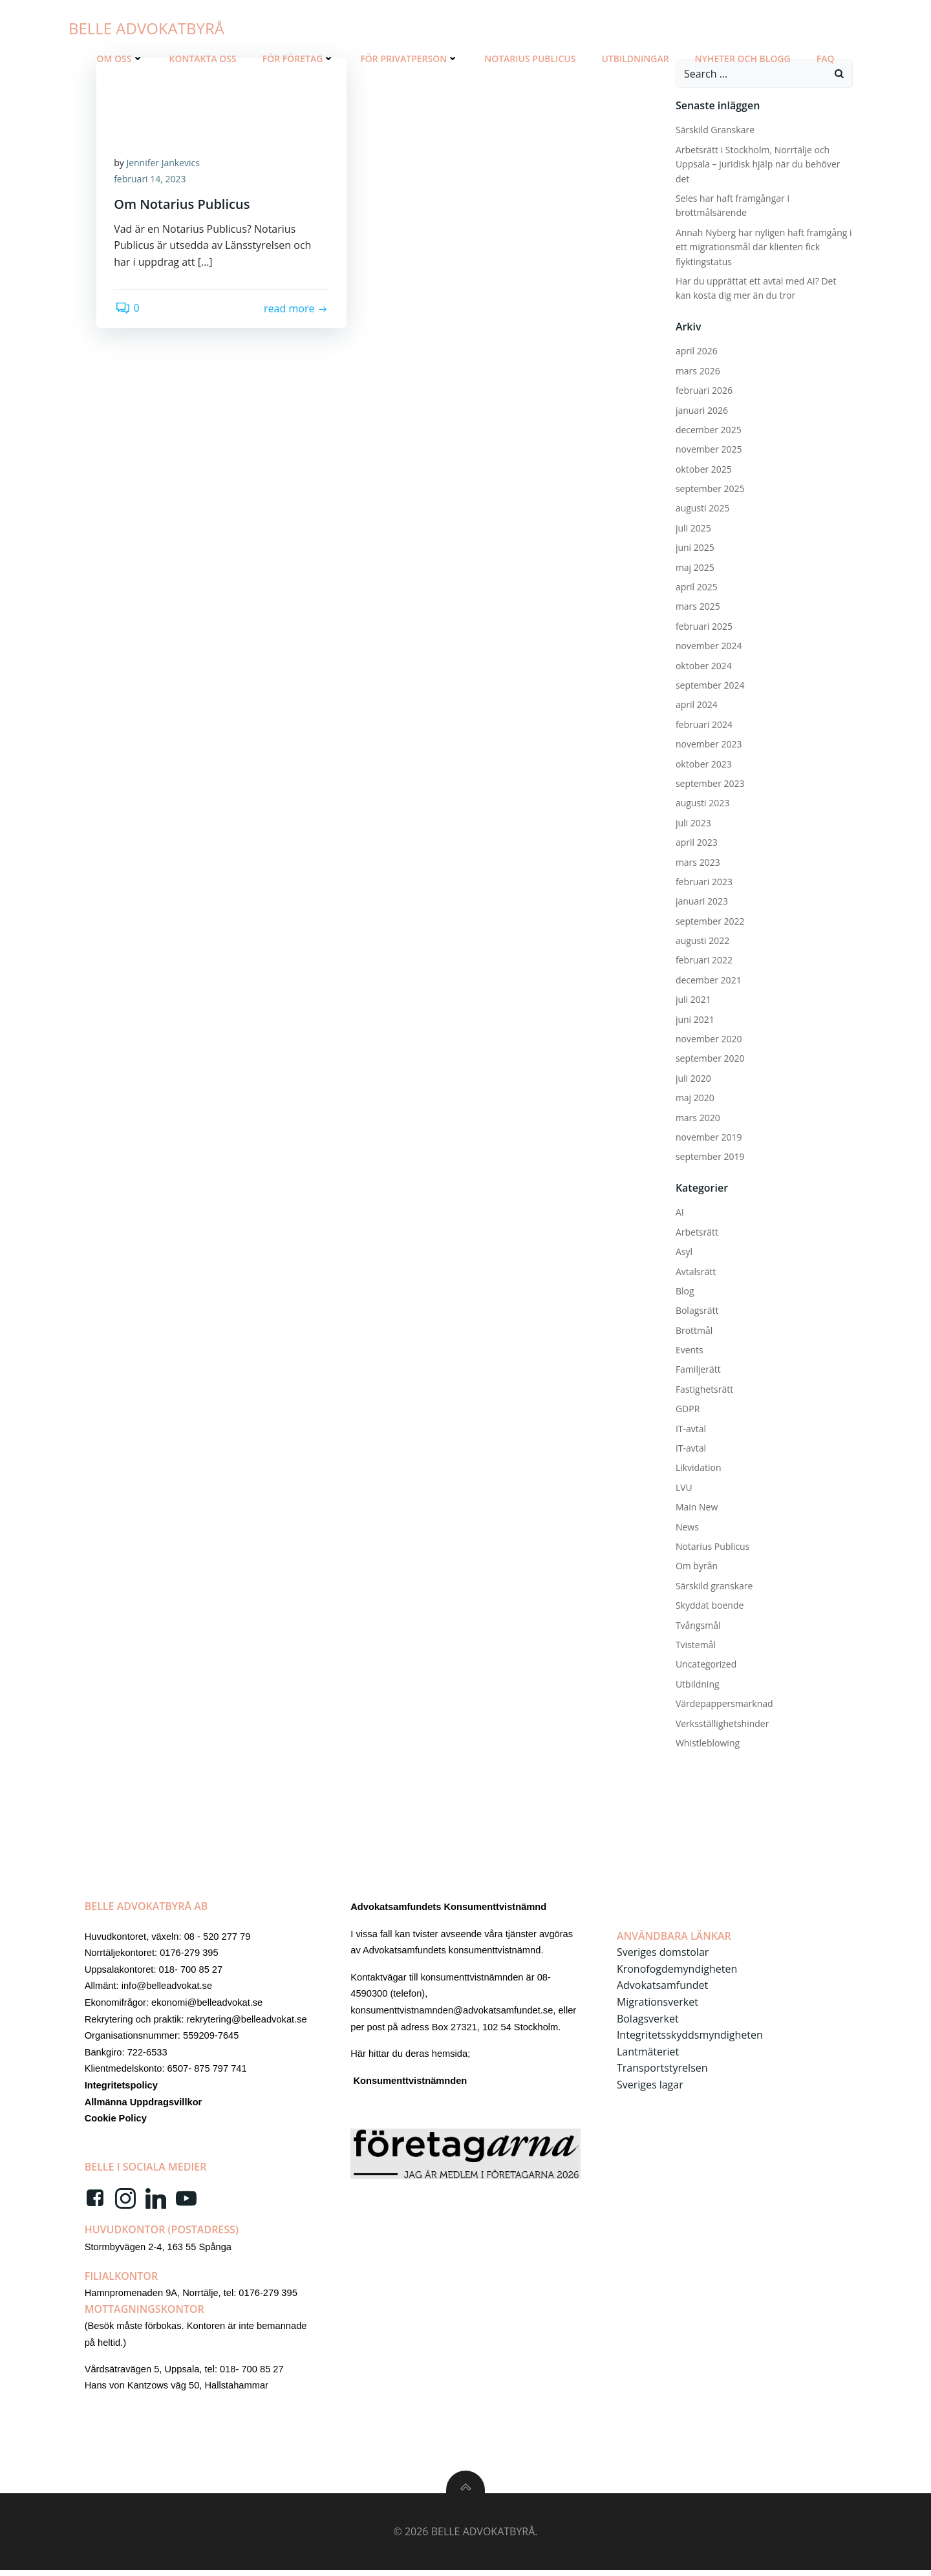 This screenshot has height=2576, width=931. I want to click on Verksställighetshinder, so click(721, 1722).